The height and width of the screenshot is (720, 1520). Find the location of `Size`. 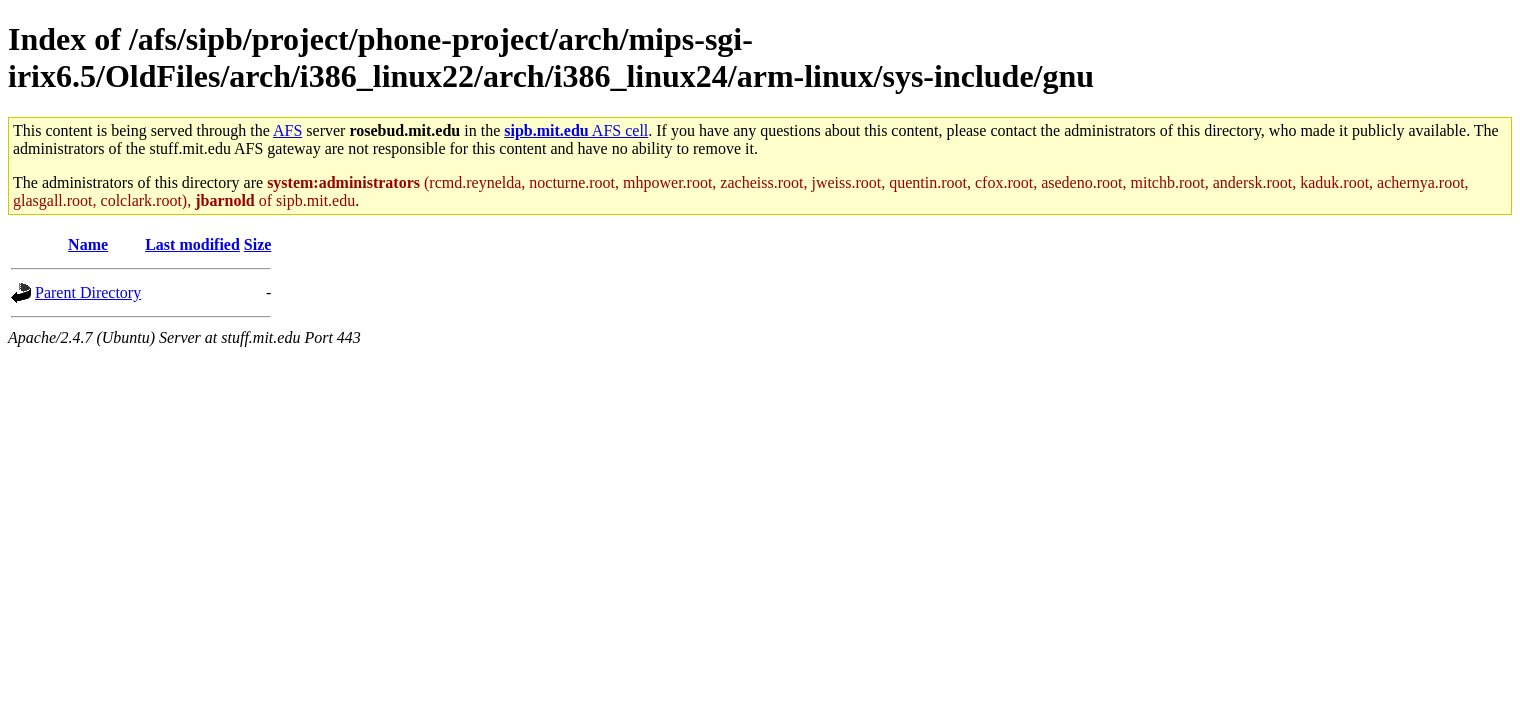

Size is located at coordinates (258, 244).